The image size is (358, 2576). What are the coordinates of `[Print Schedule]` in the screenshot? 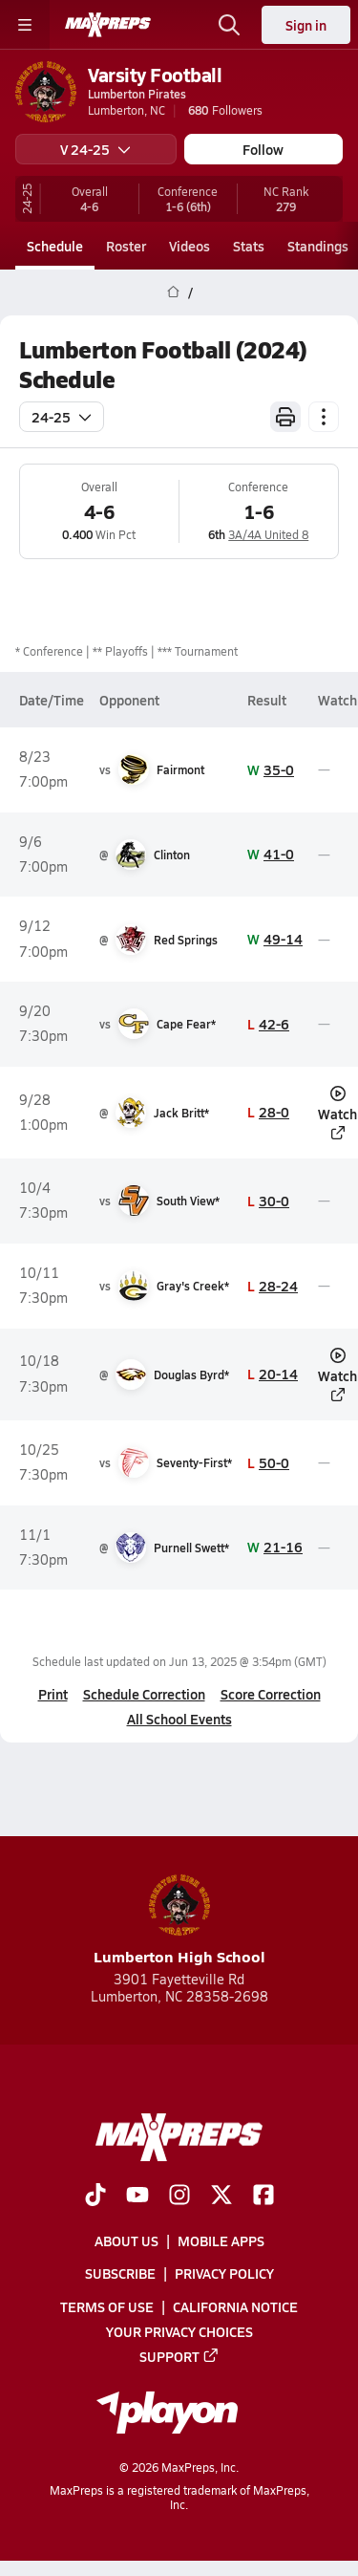 It's located at (285, 416).